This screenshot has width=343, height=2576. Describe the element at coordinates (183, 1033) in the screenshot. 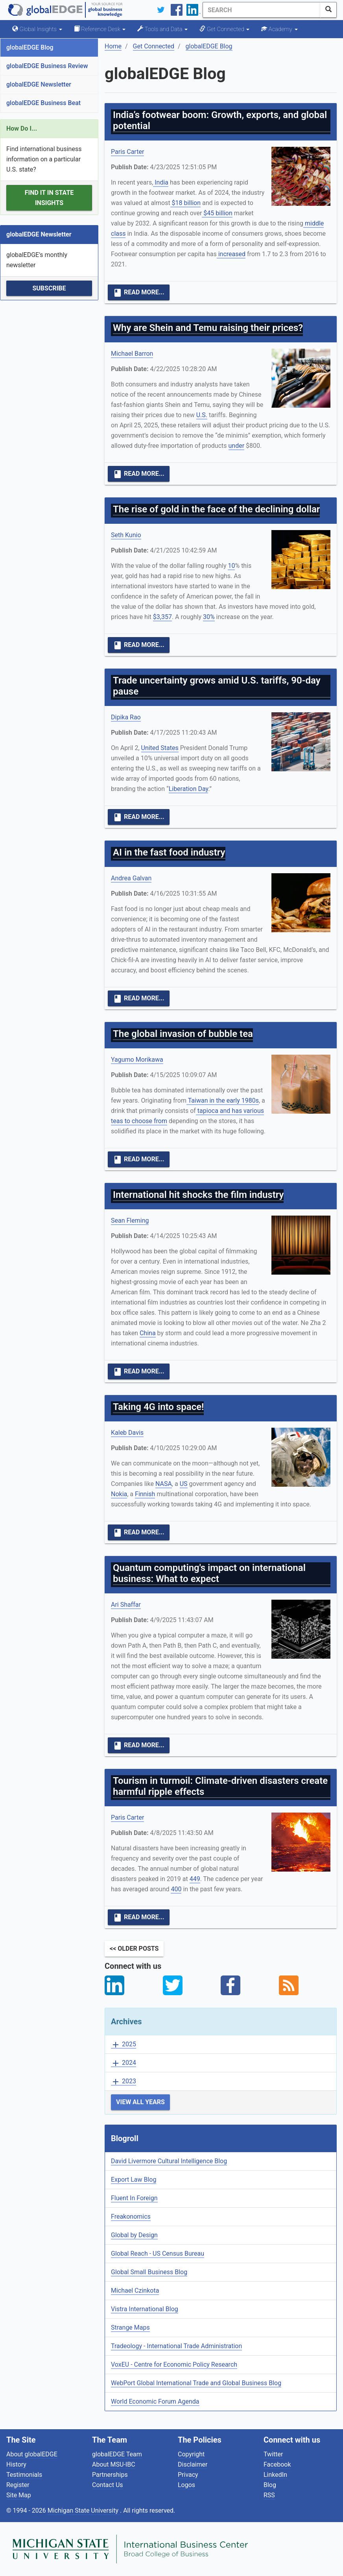

I see `The global invasion of bubble tea` at that location.